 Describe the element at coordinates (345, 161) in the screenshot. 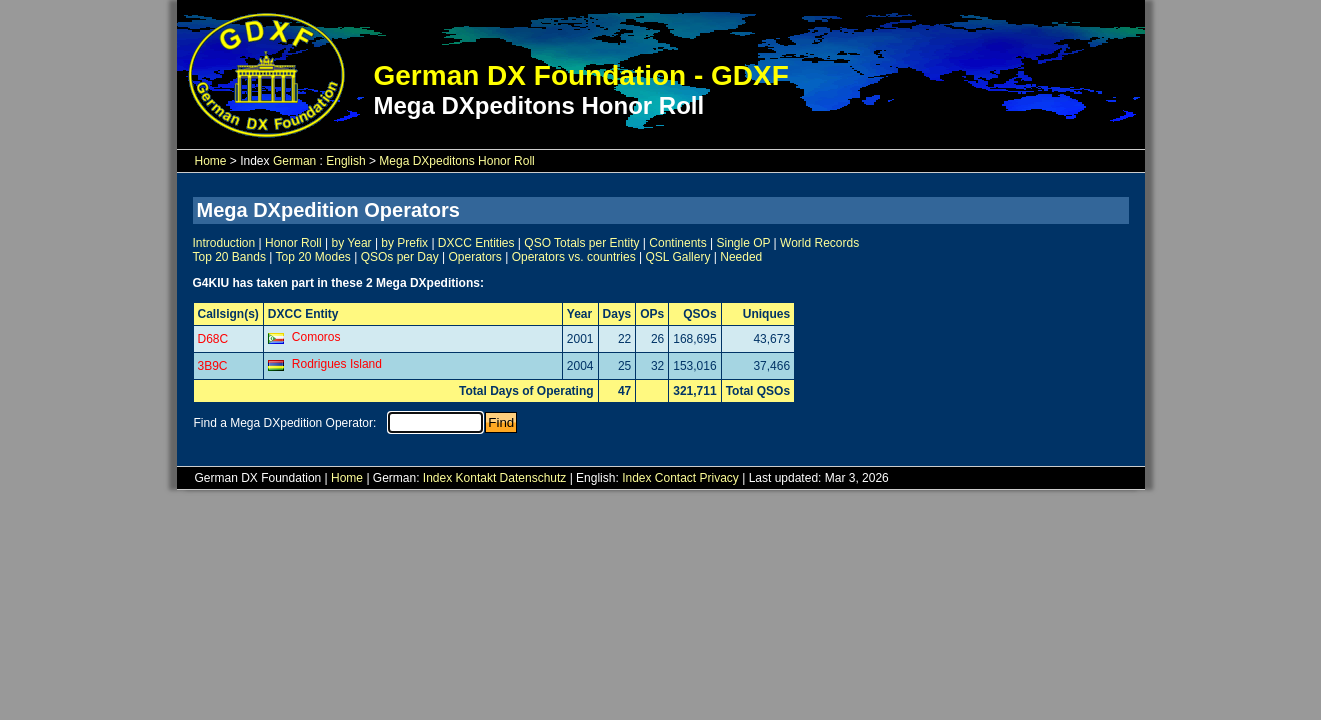

I see `English` at that location.